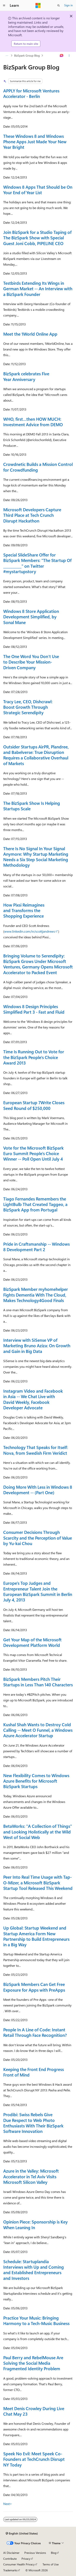  What do you see at coordinates (19, 2564) in the screenshot?
I see `Consumer Health Privacy` at bounding box center [19, 2564].